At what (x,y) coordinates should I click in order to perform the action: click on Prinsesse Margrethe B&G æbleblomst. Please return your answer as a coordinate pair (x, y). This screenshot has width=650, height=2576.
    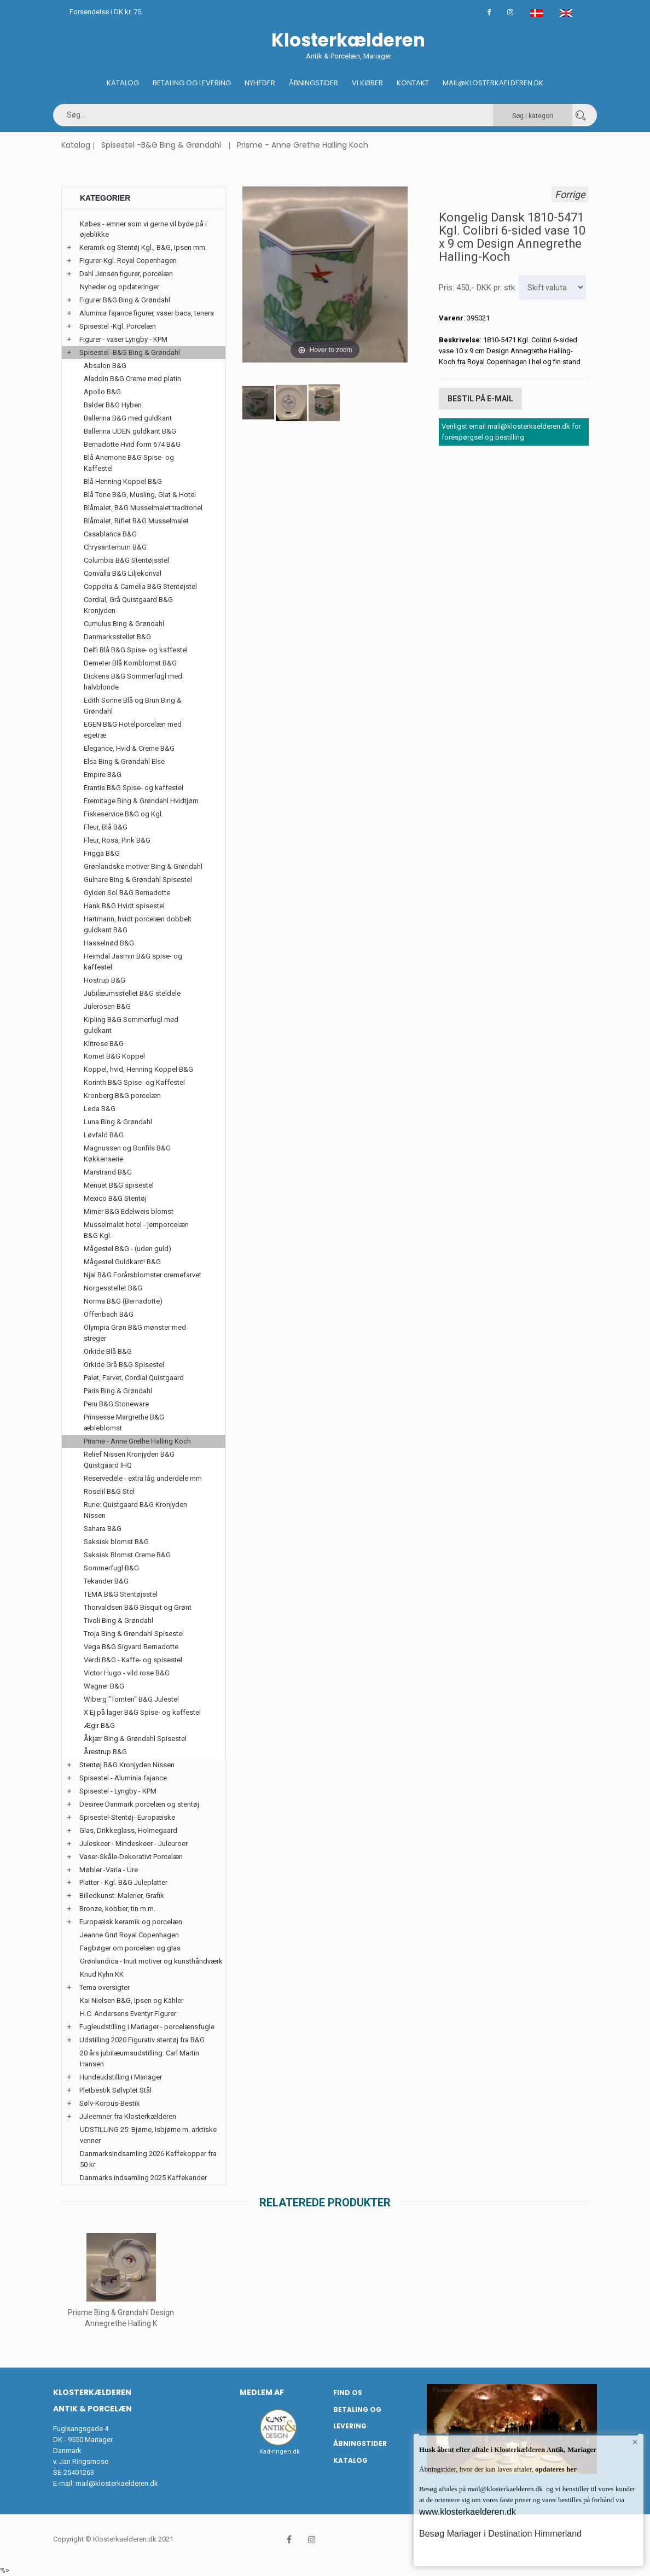
    Looking at the image, I should click on (124, 1422).